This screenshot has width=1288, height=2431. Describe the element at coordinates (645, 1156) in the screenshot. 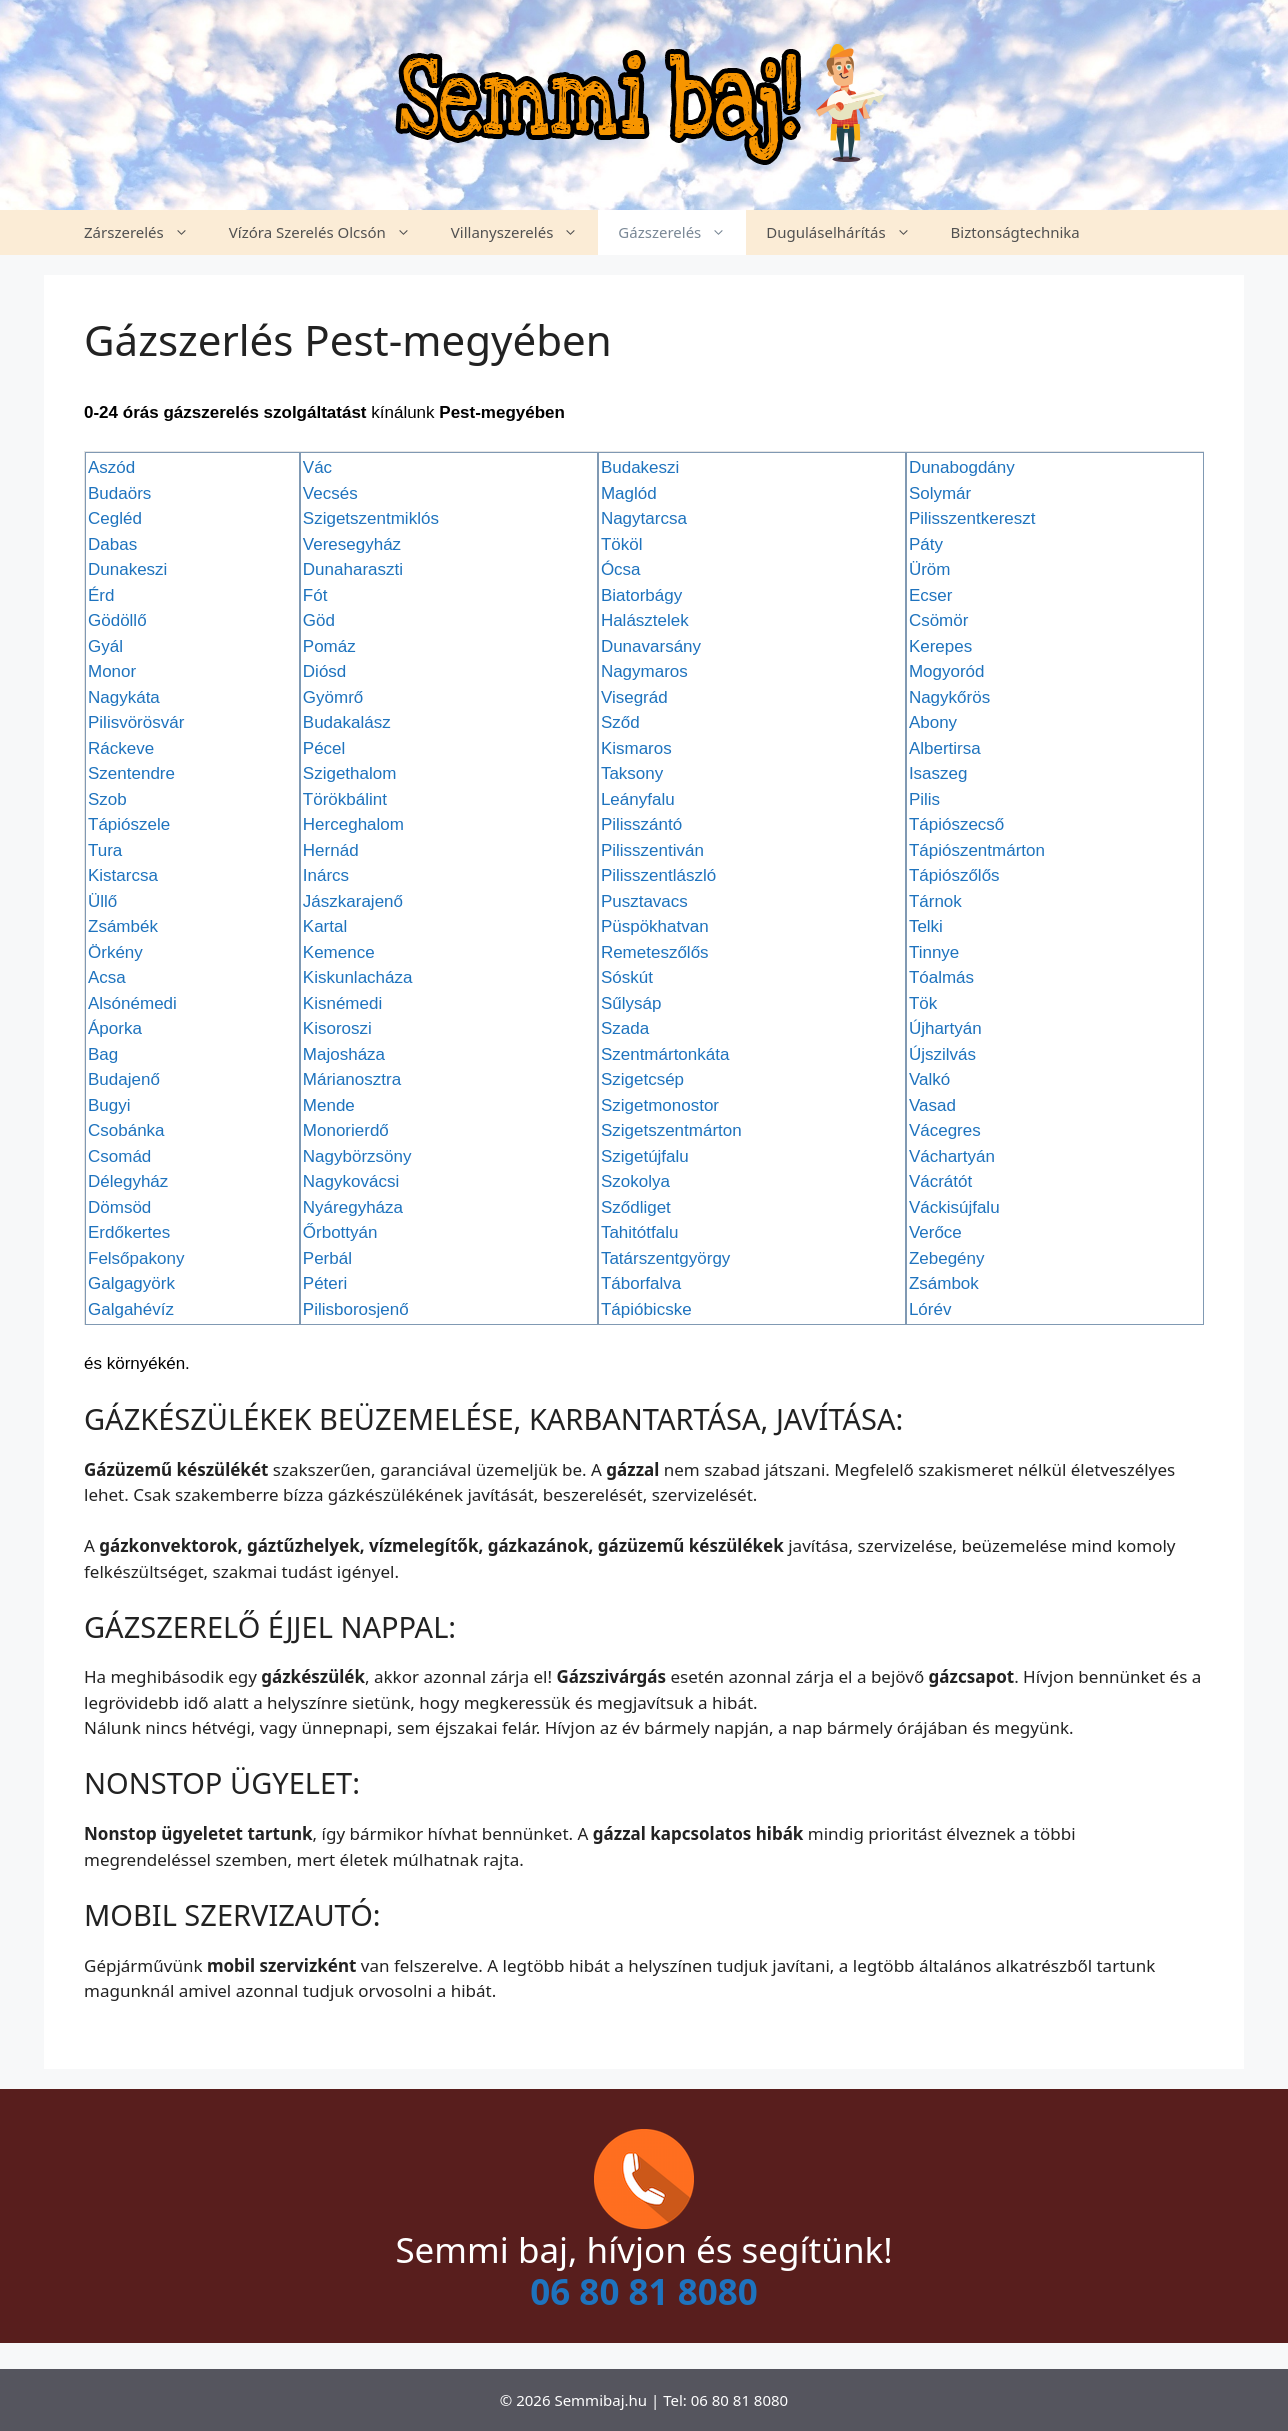

I see `Szigetújfalu` at that location.